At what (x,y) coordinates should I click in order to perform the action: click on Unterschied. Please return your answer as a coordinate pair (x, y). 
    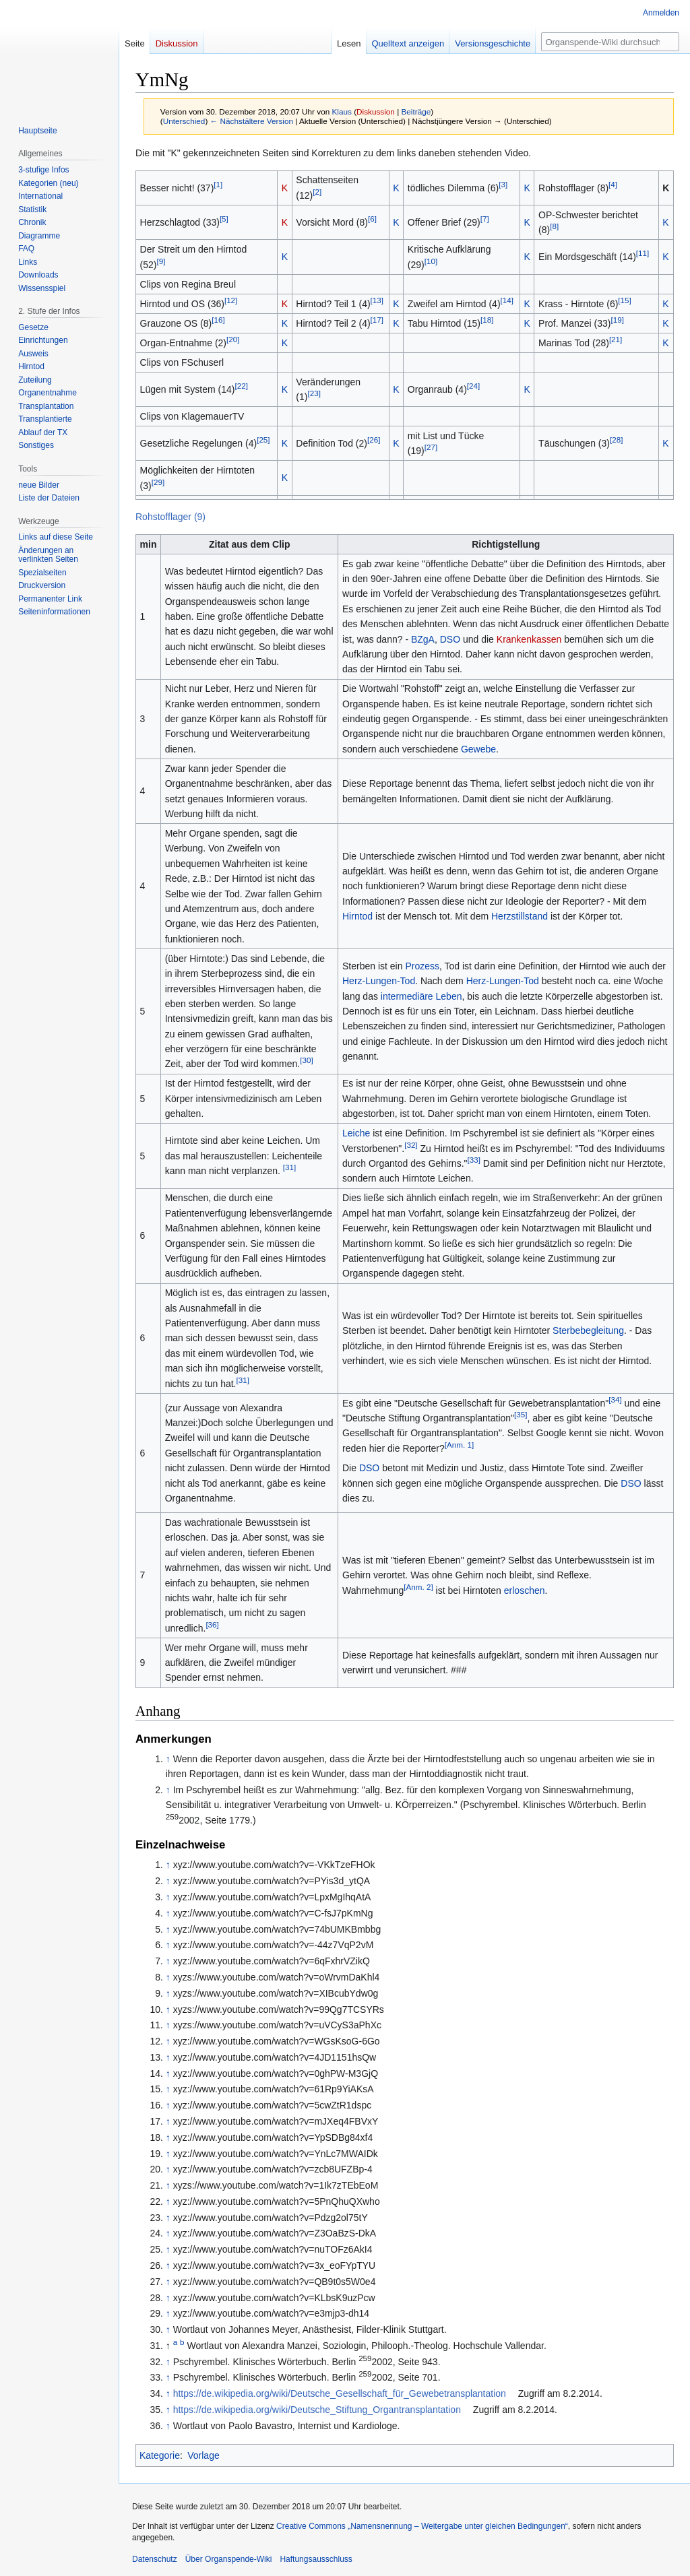
    Looking at the image, I should click on (184, 121).